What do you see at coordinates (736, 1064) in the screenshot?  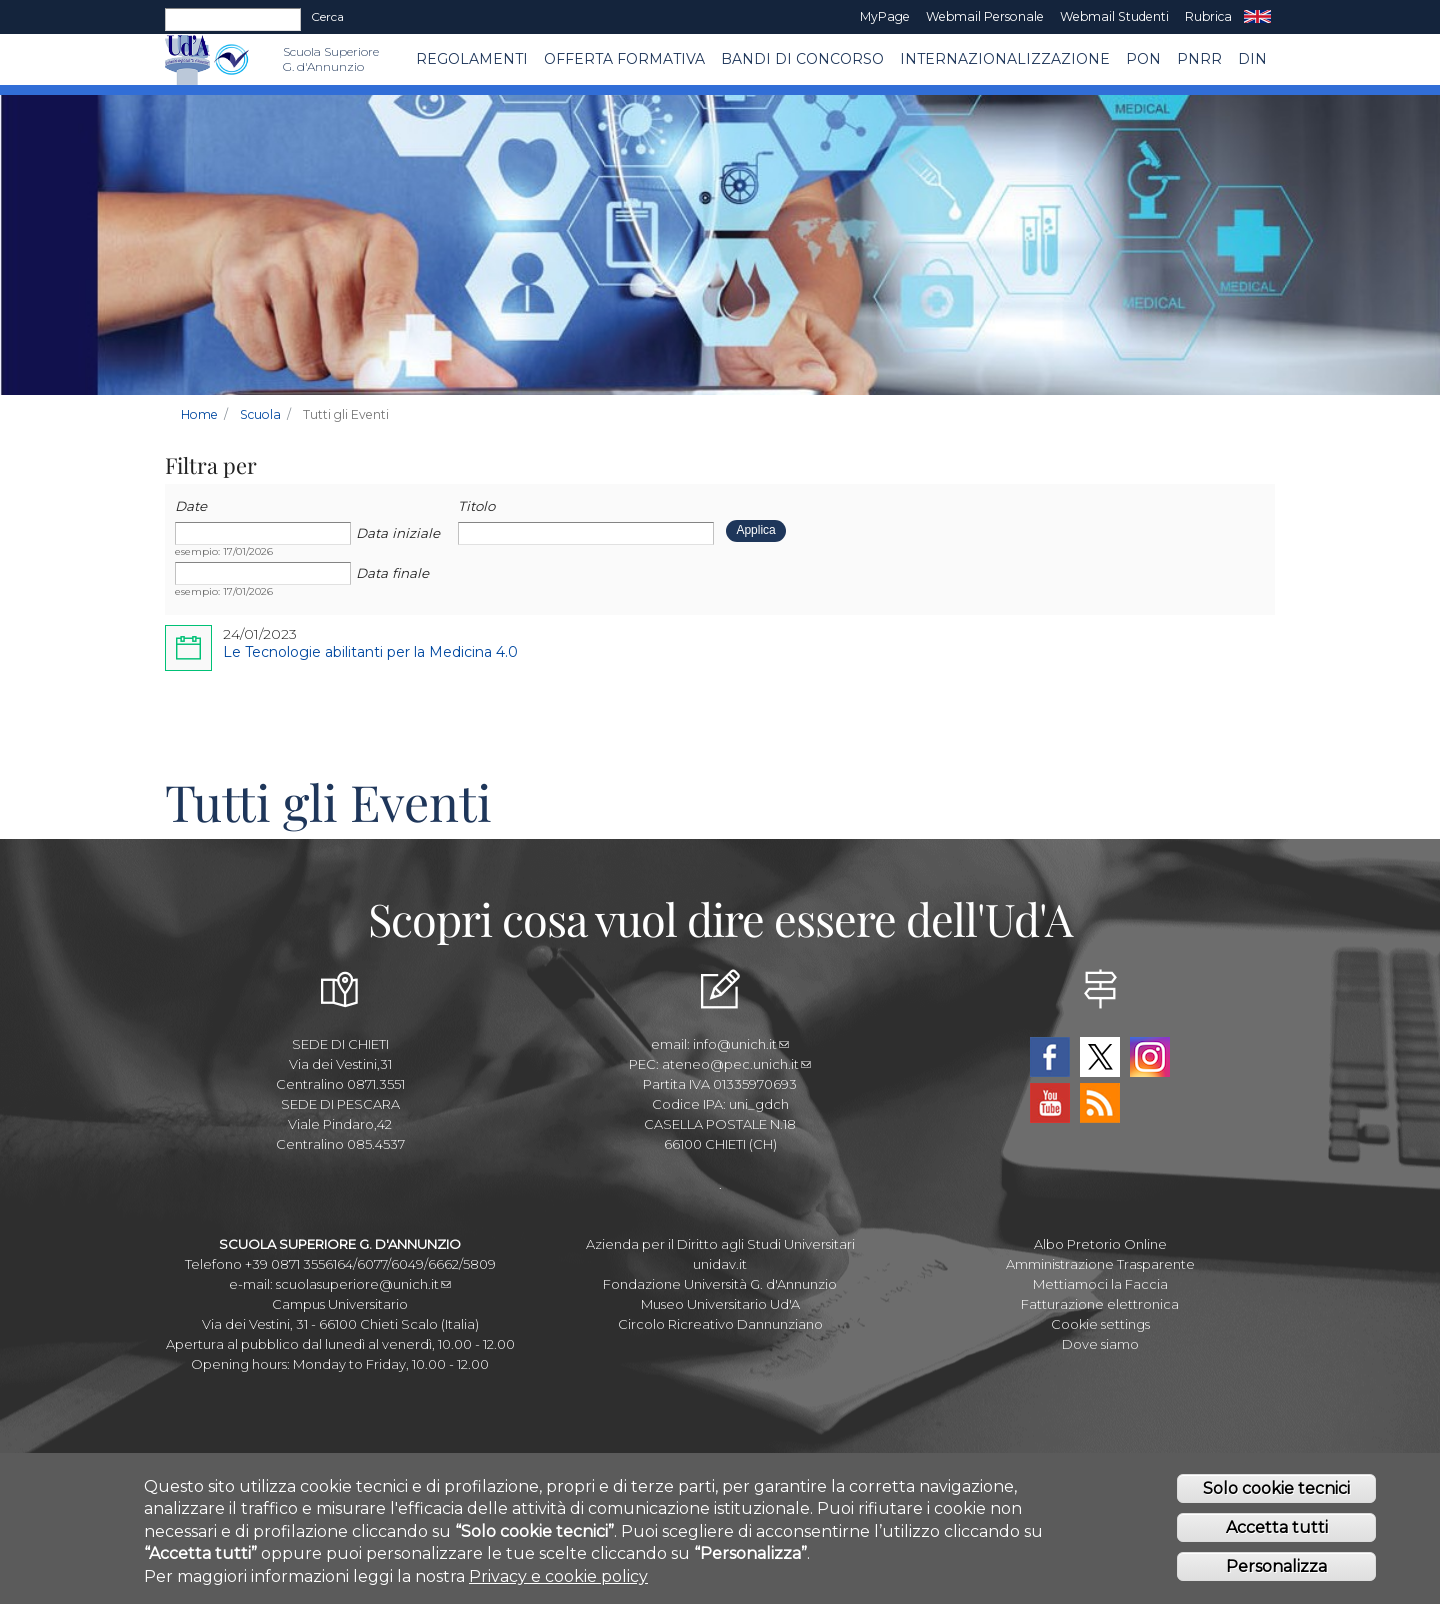 I see `ateneo@pec.unich.it` at bounding box center [736, 1064].